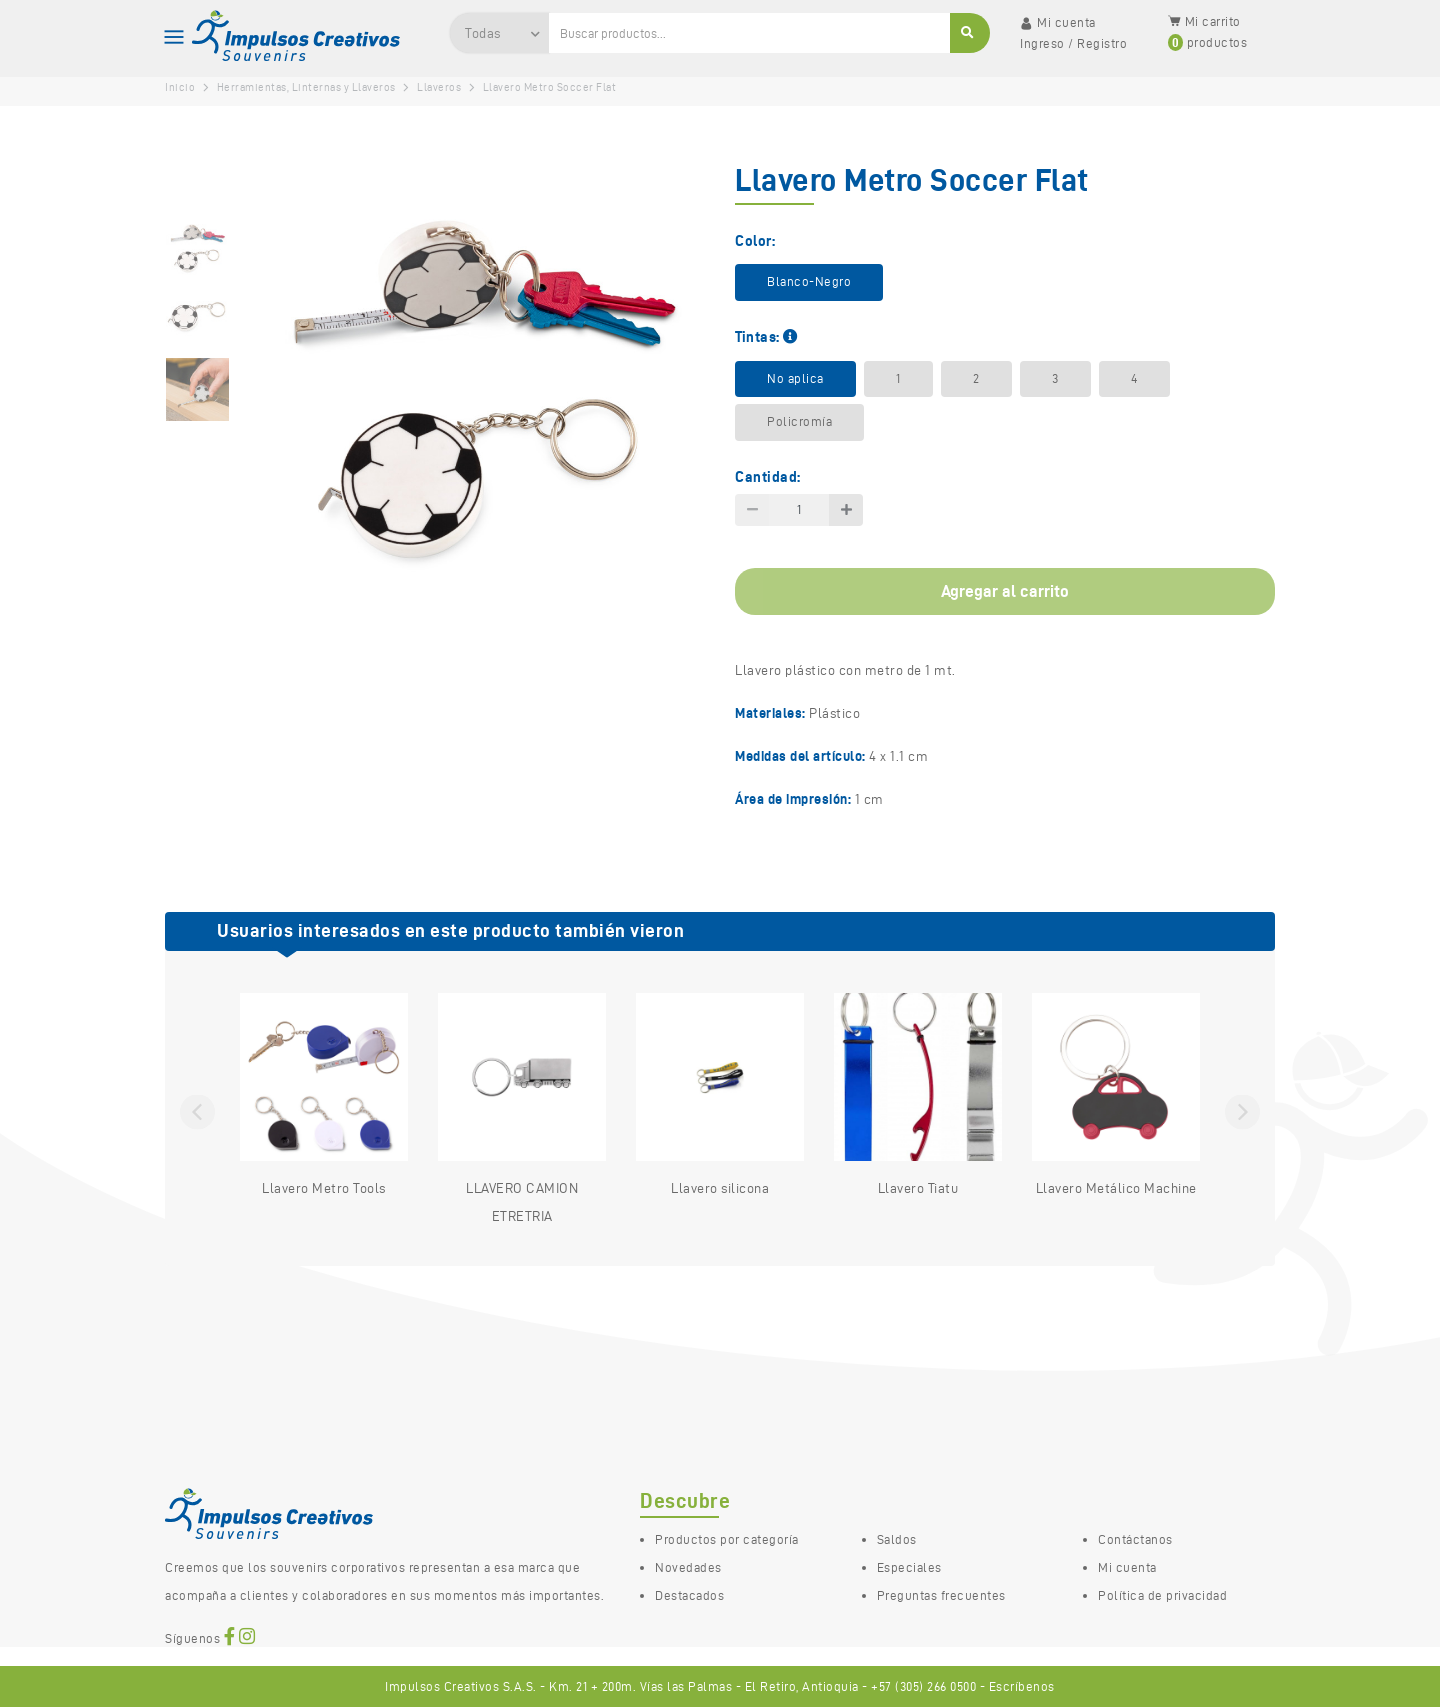 The width and height of the screenshot is (1440, 1707). What do you see at coordinates (1102, 43) in the screenshot?
I see `Registro` at bounding box center [1102, 43].